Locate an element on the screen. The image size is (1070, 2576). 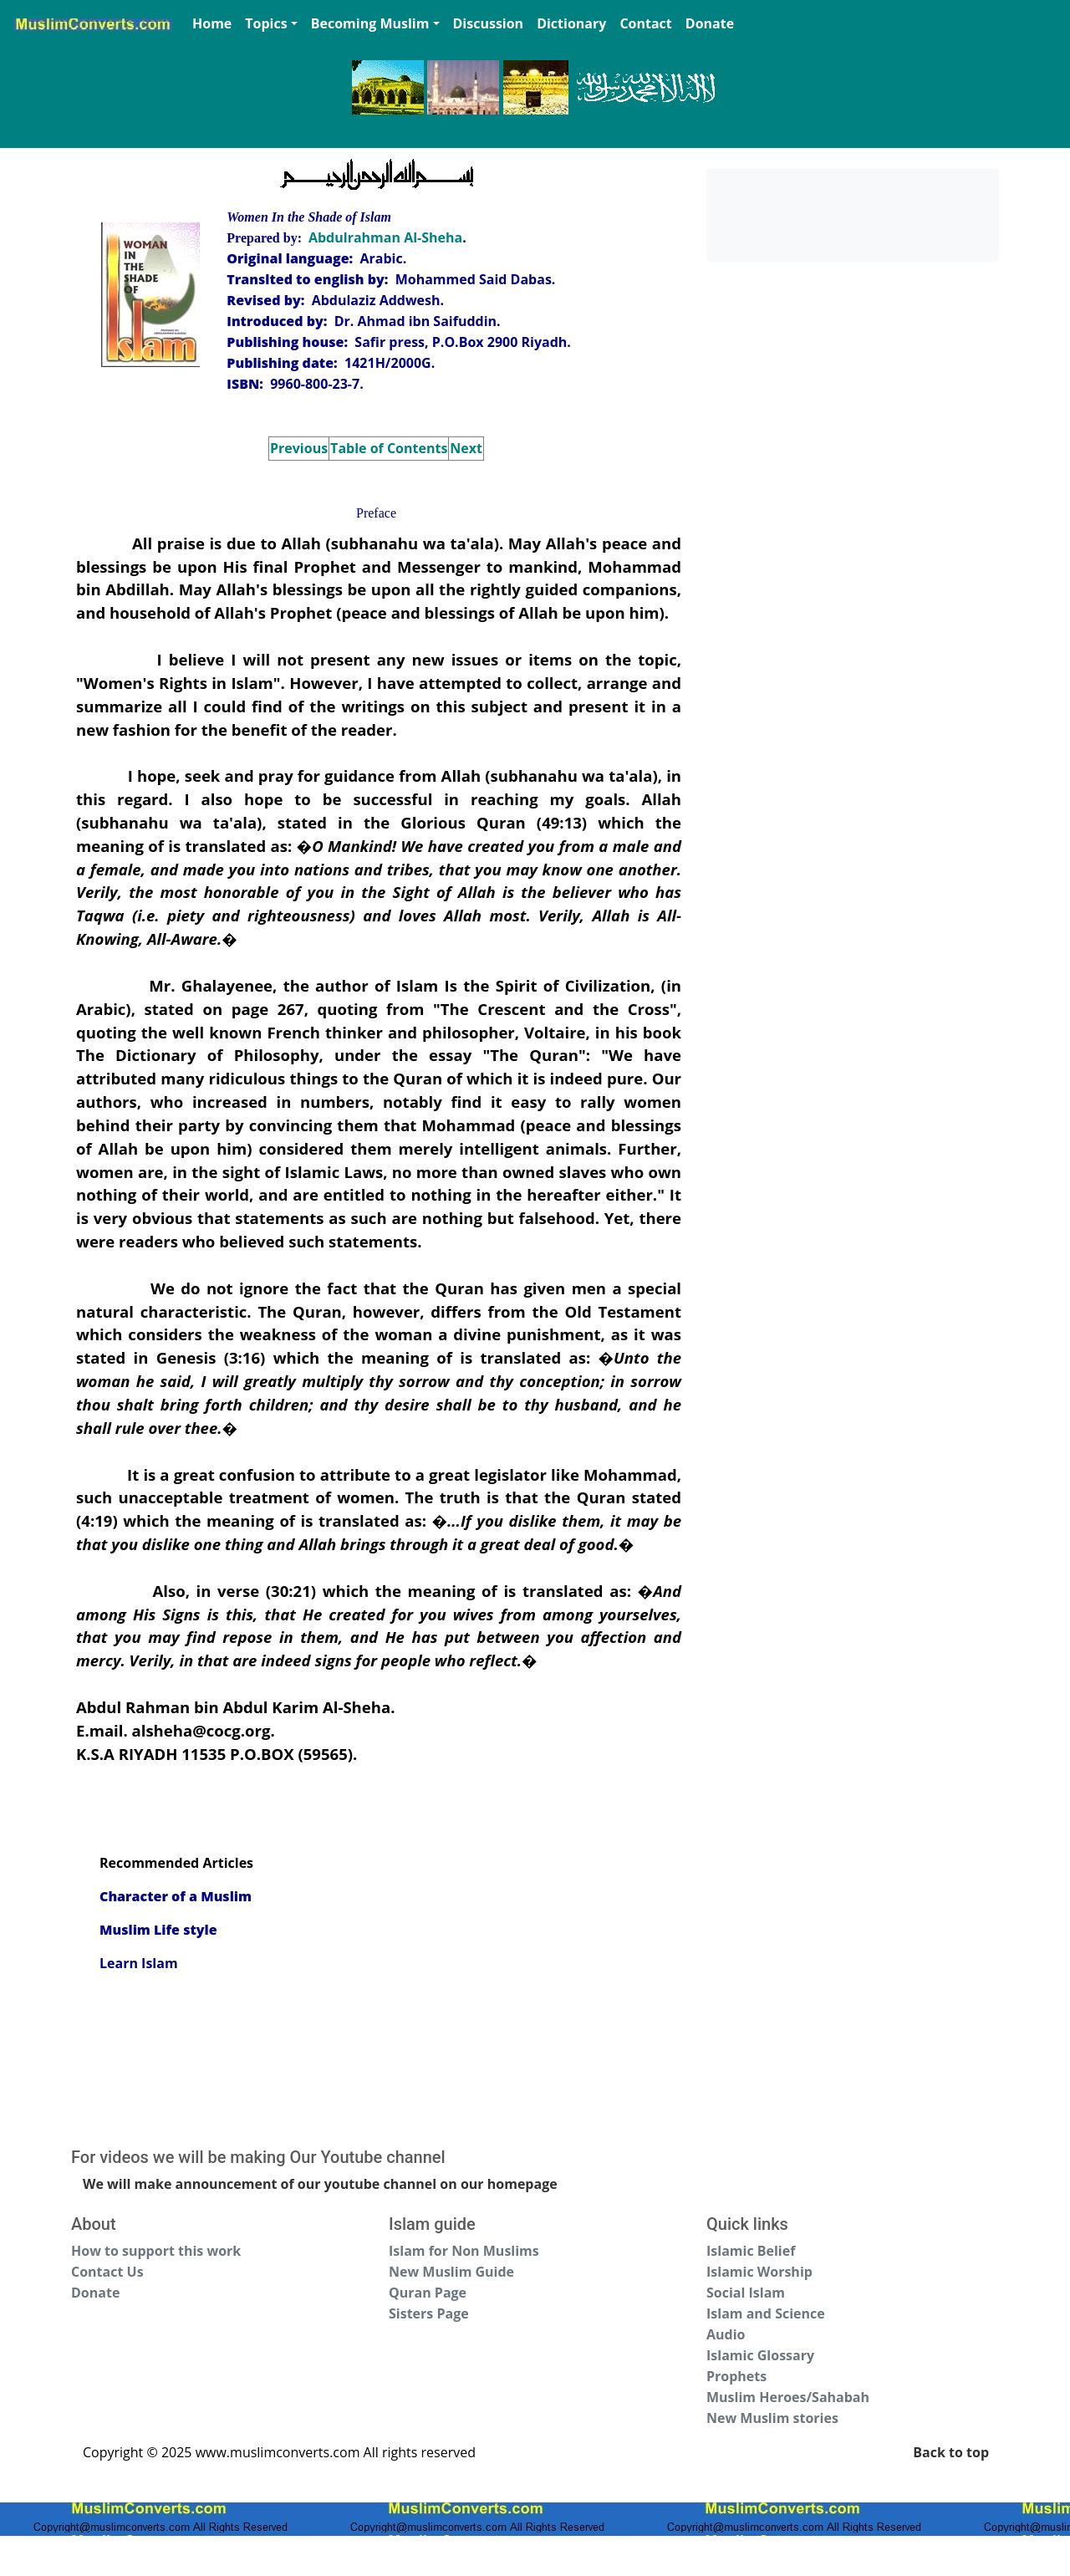
Home is located at coordinates (212, 23).